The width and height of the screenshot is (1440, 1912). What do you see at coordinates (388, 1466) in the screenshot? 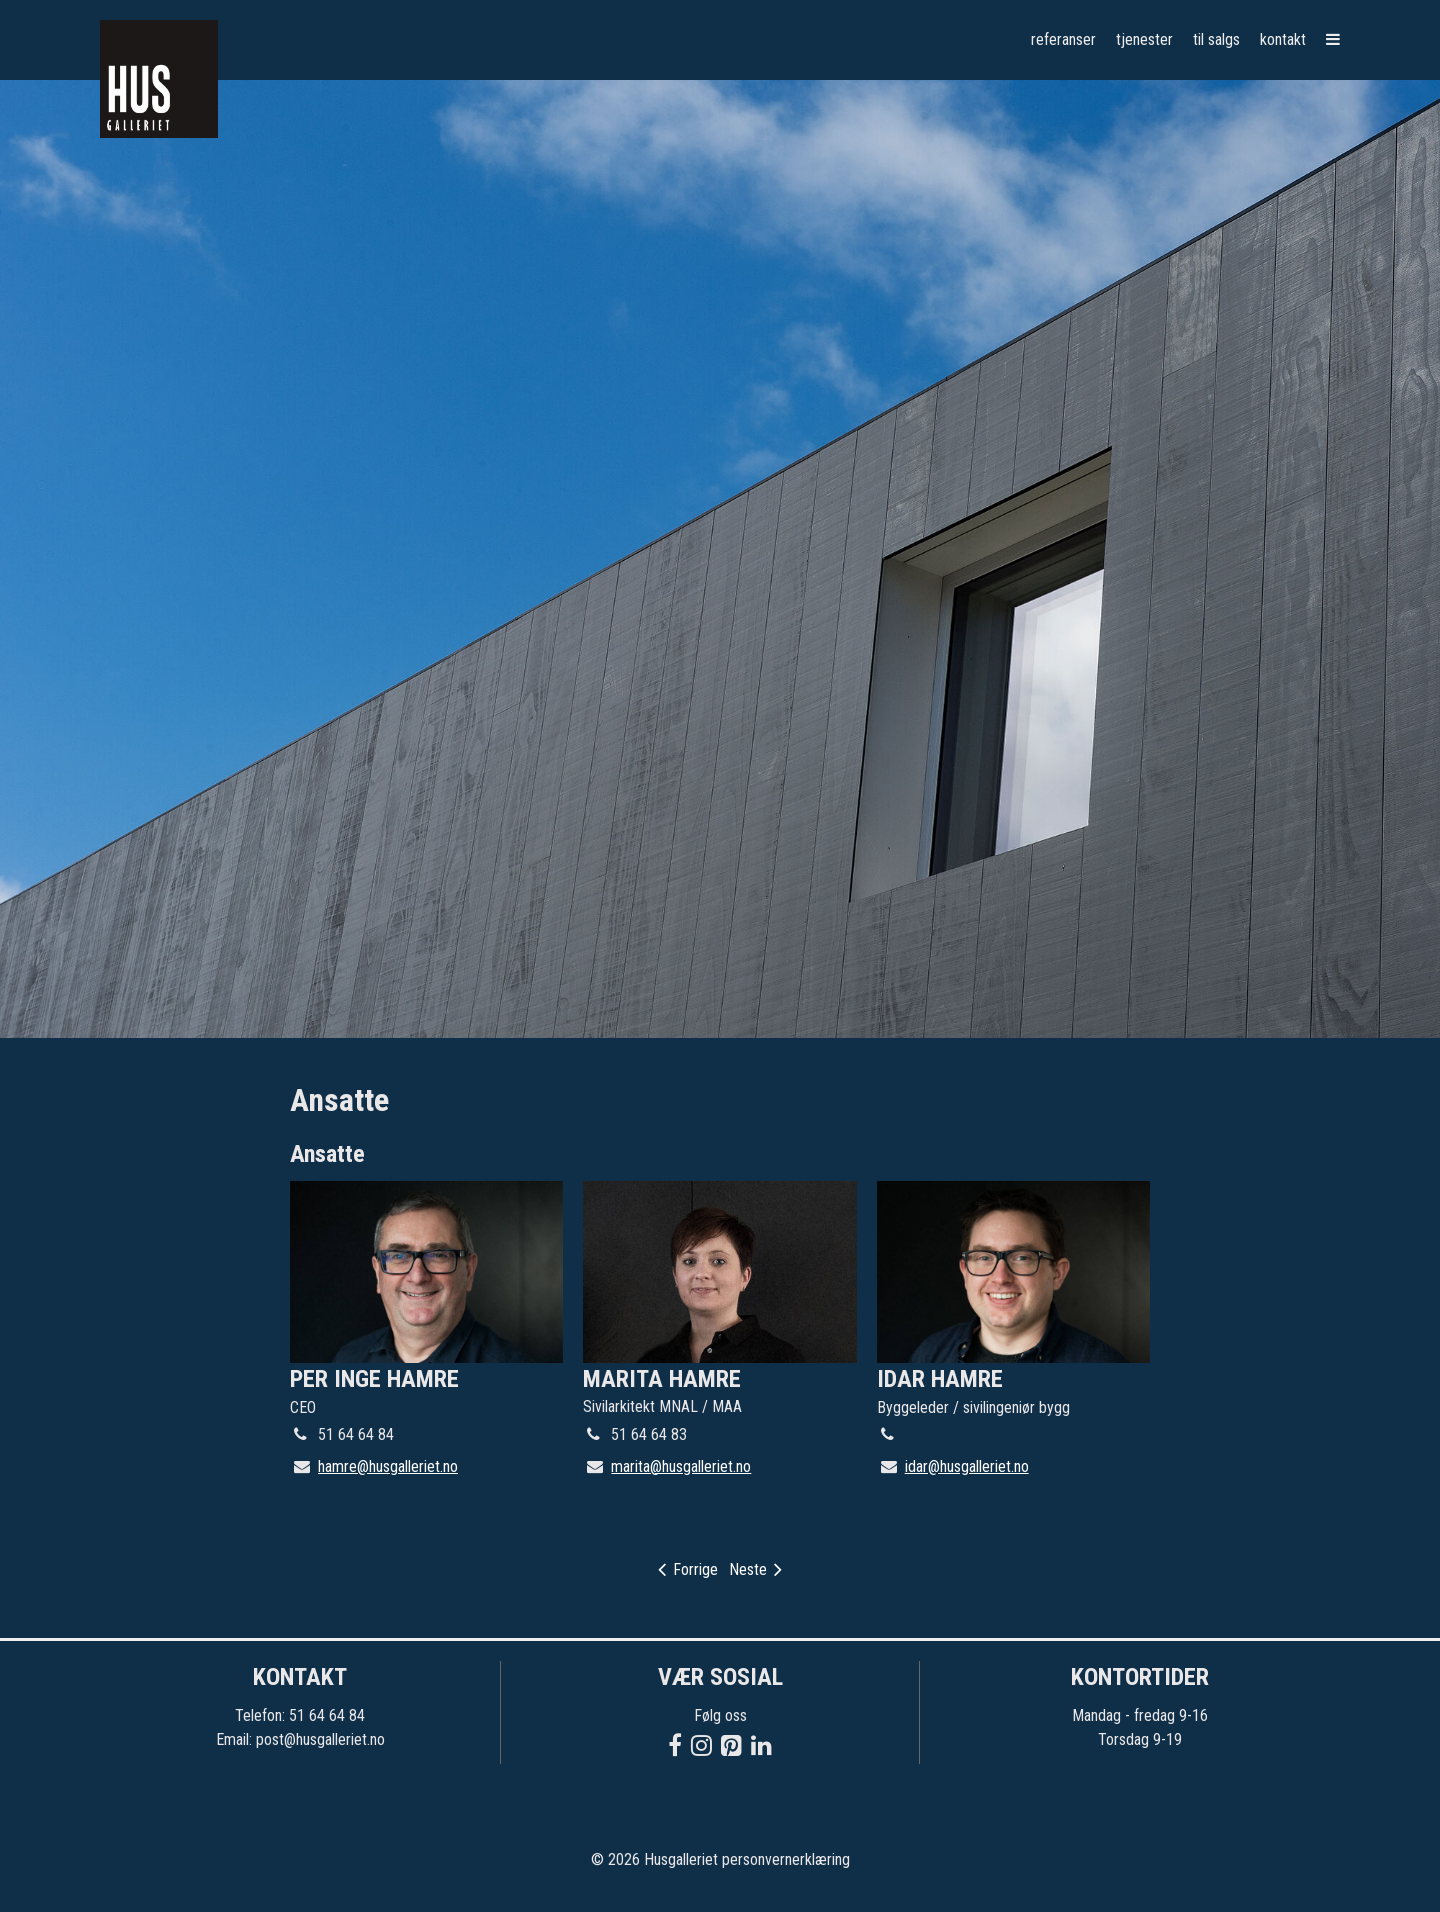
I see `hamre@husgalleriet.no` at bounding box center [388, 1466].